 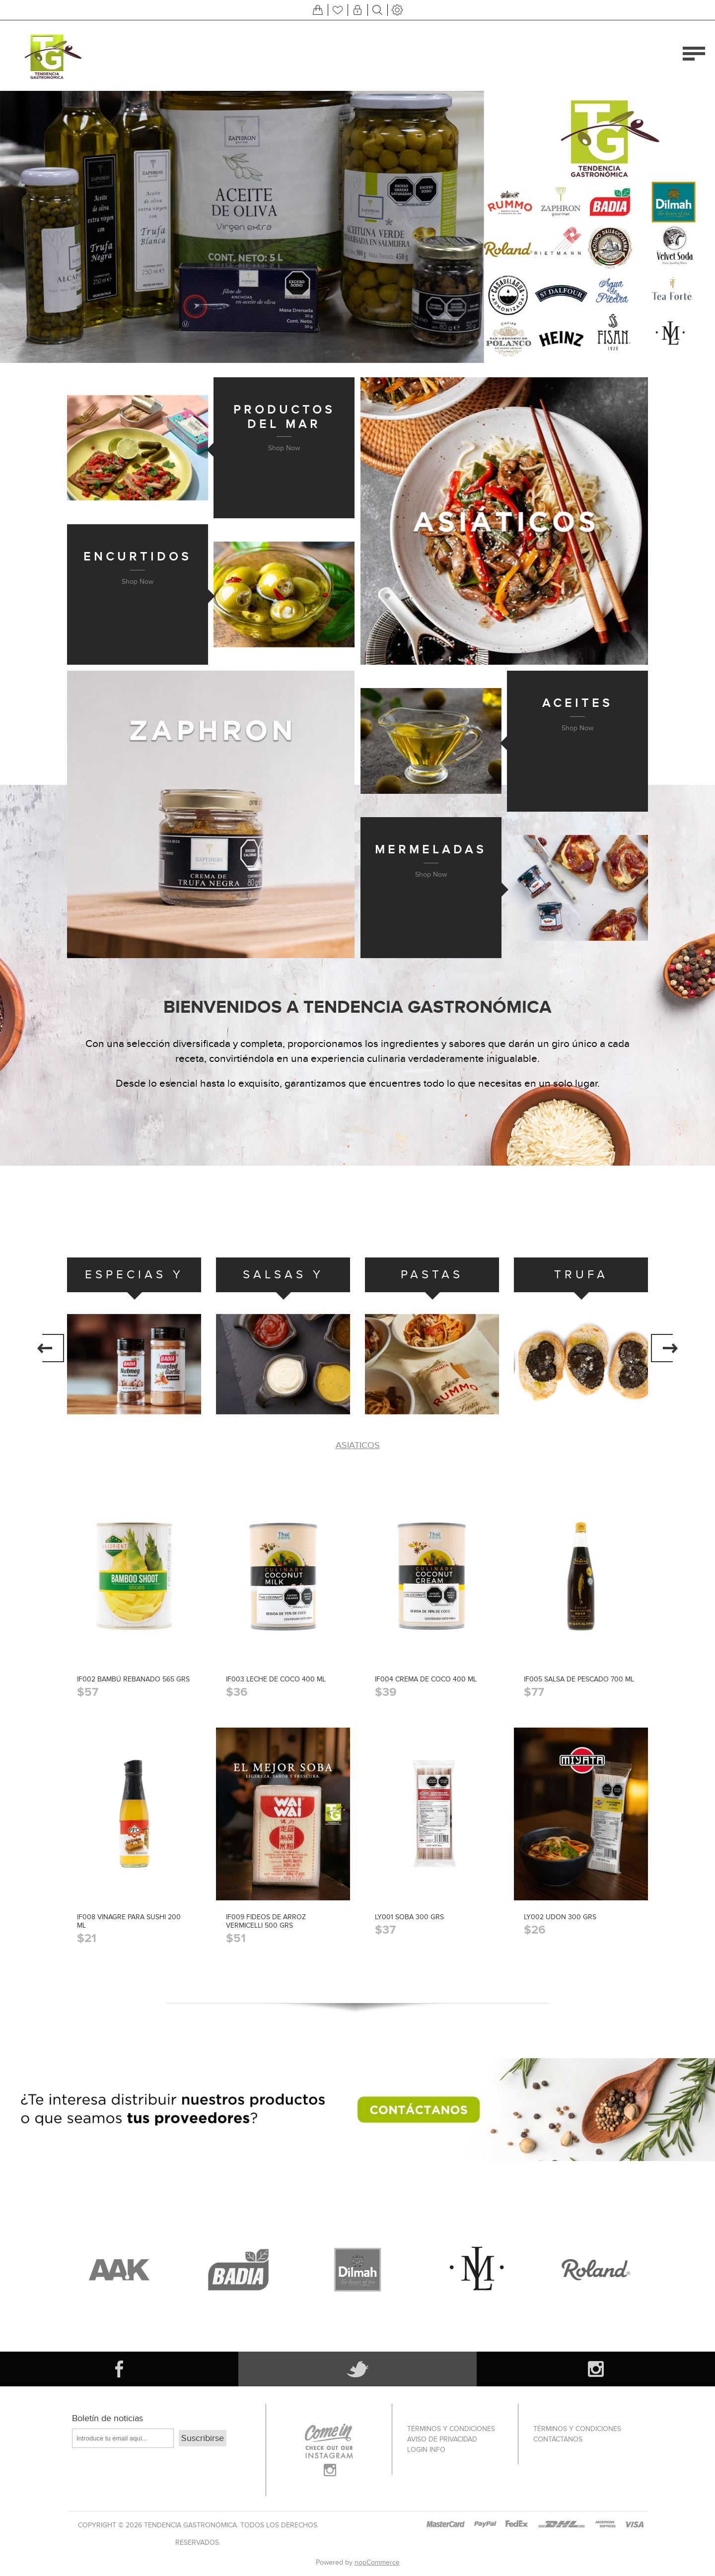 I want to click on Contáctanos, so click(x=557, y=2439).